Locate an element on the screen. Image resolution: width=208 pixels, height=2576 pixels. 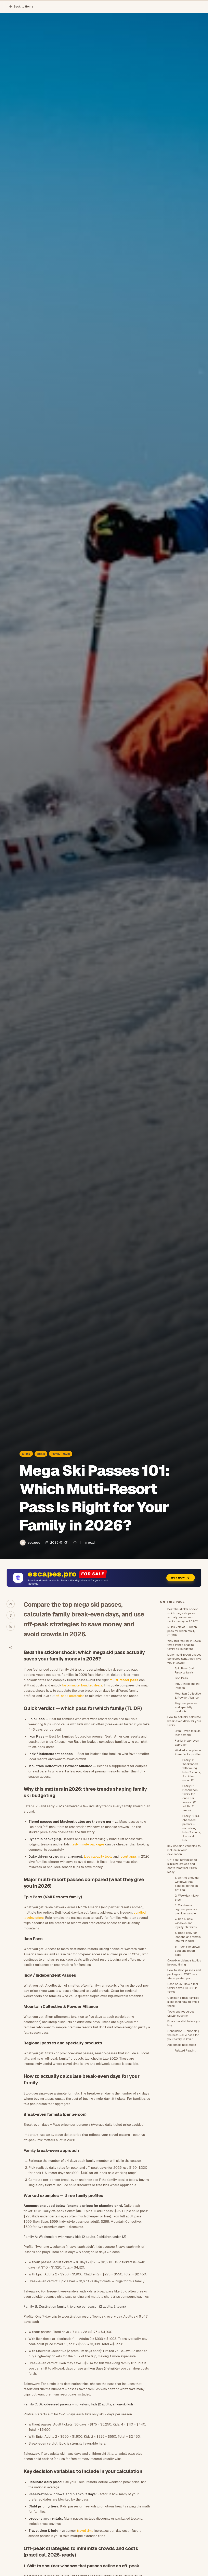
Family break-even approach is located at coordinates (187, 1742).